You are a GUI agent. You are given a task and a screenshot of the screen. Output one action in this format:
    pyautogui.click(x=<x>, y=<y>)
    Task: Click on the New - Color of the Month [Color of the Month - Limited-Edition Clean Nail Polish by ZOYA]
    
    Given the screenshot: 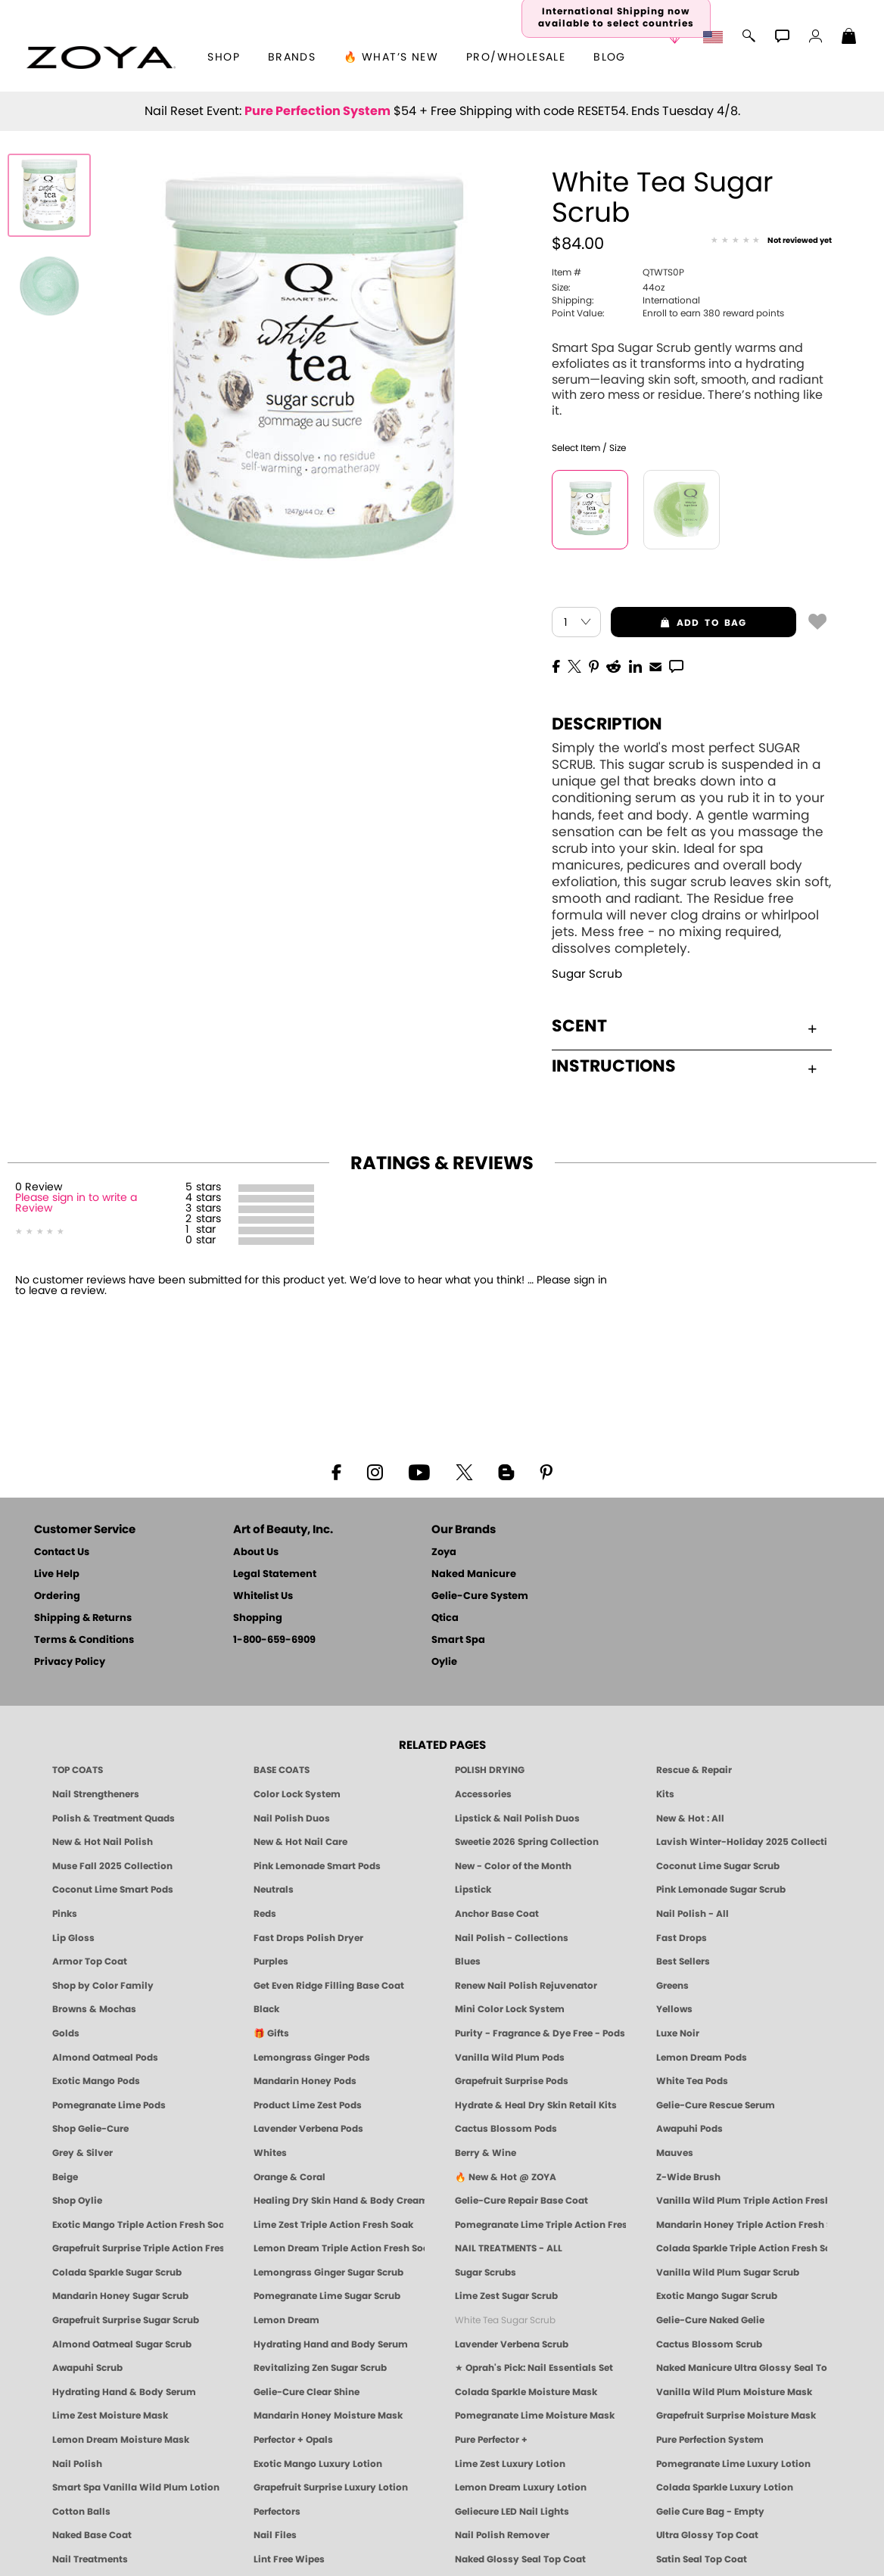 What is the action you would take?
    pyautogui.click(x=513, y=1866)
    